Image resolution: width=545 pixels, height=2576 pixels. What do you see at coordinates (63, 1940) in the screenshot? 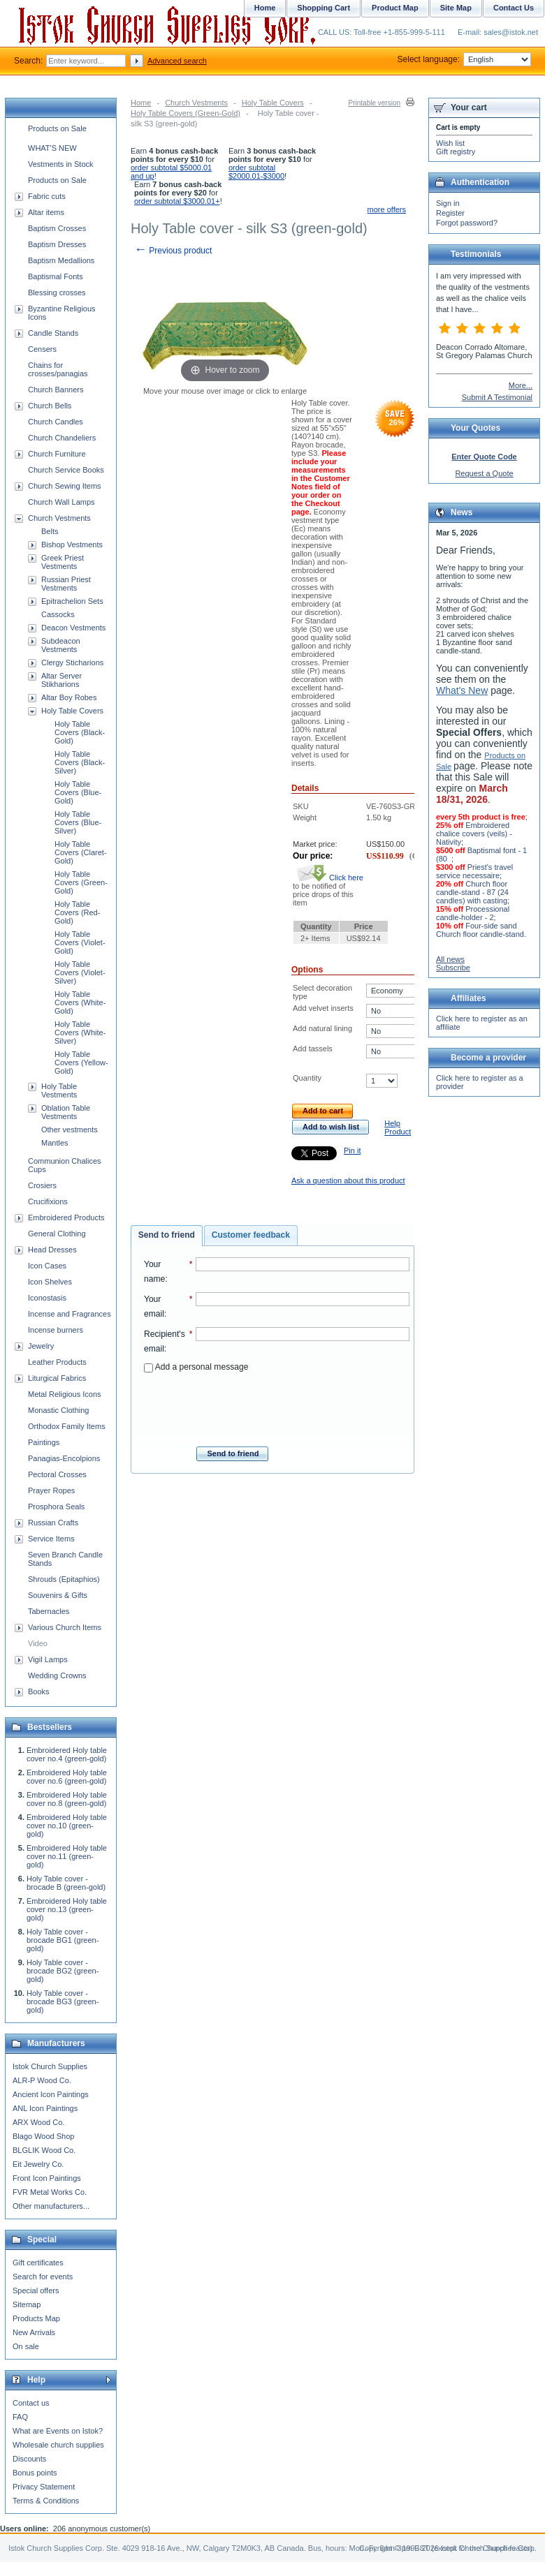
I see `Holy Table cover - brocade BG1 (green-gold)` at bounding box center [63, 1940].